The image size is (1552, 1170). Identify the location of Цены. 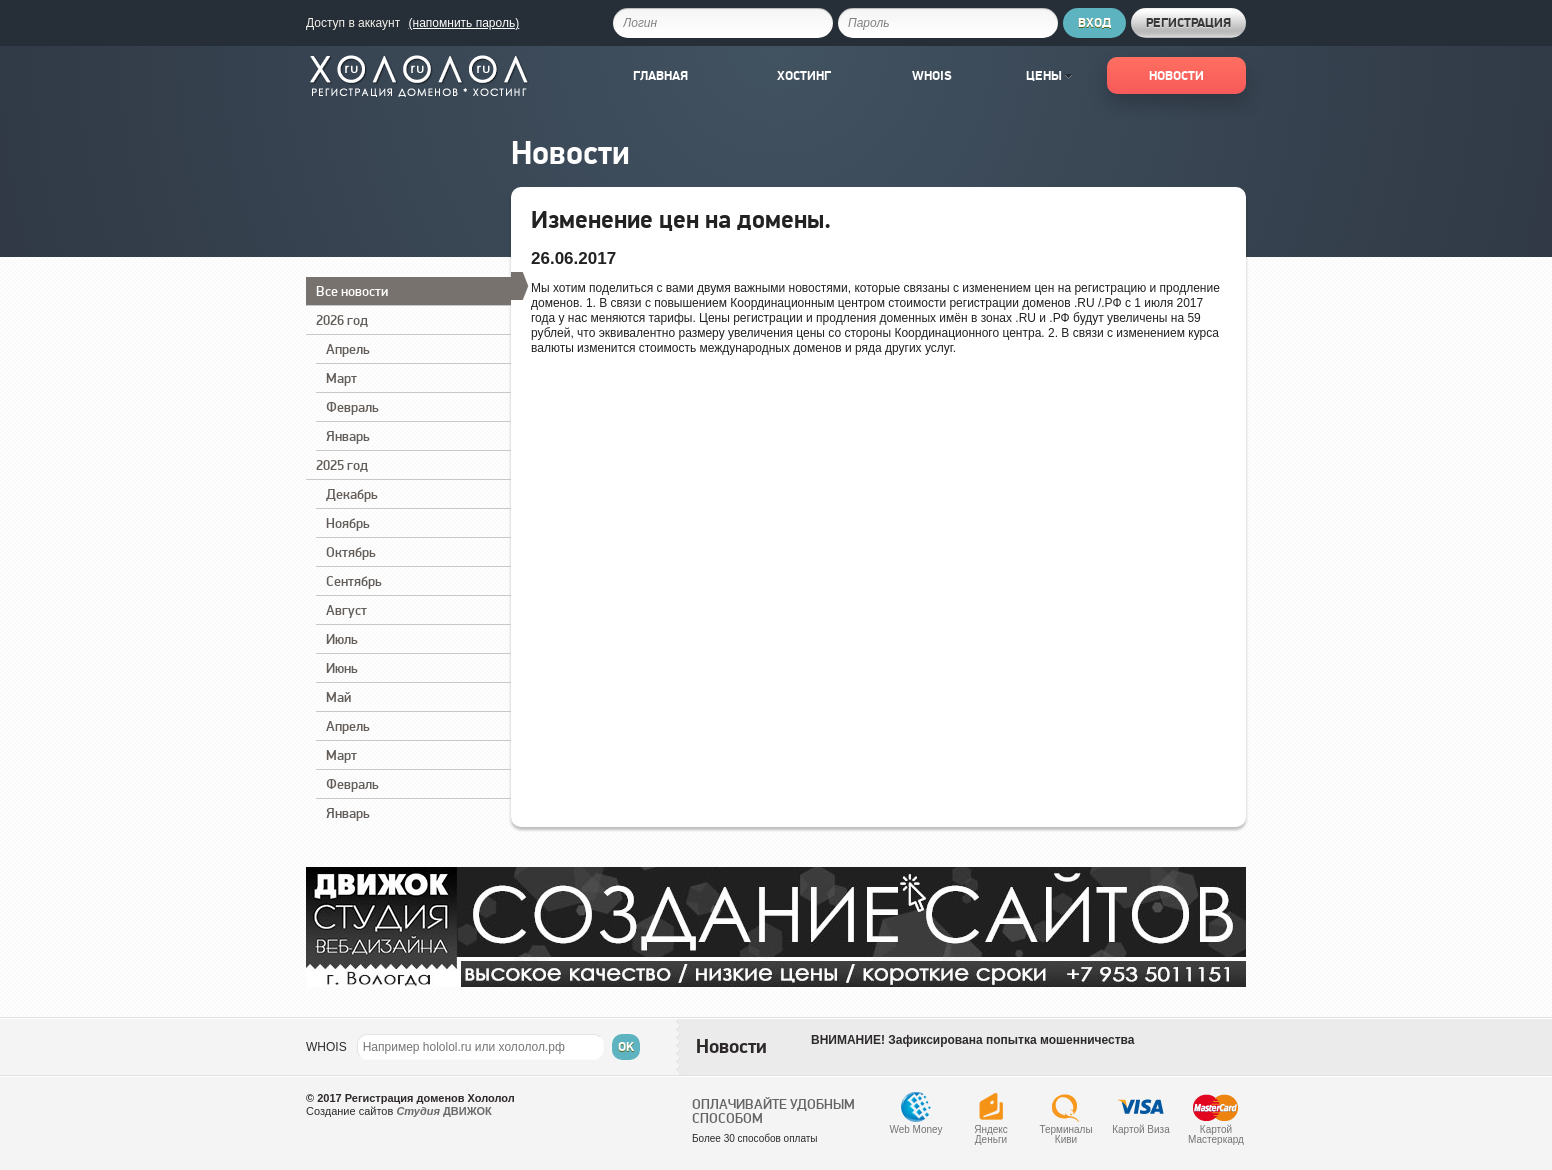
(1049, 75).